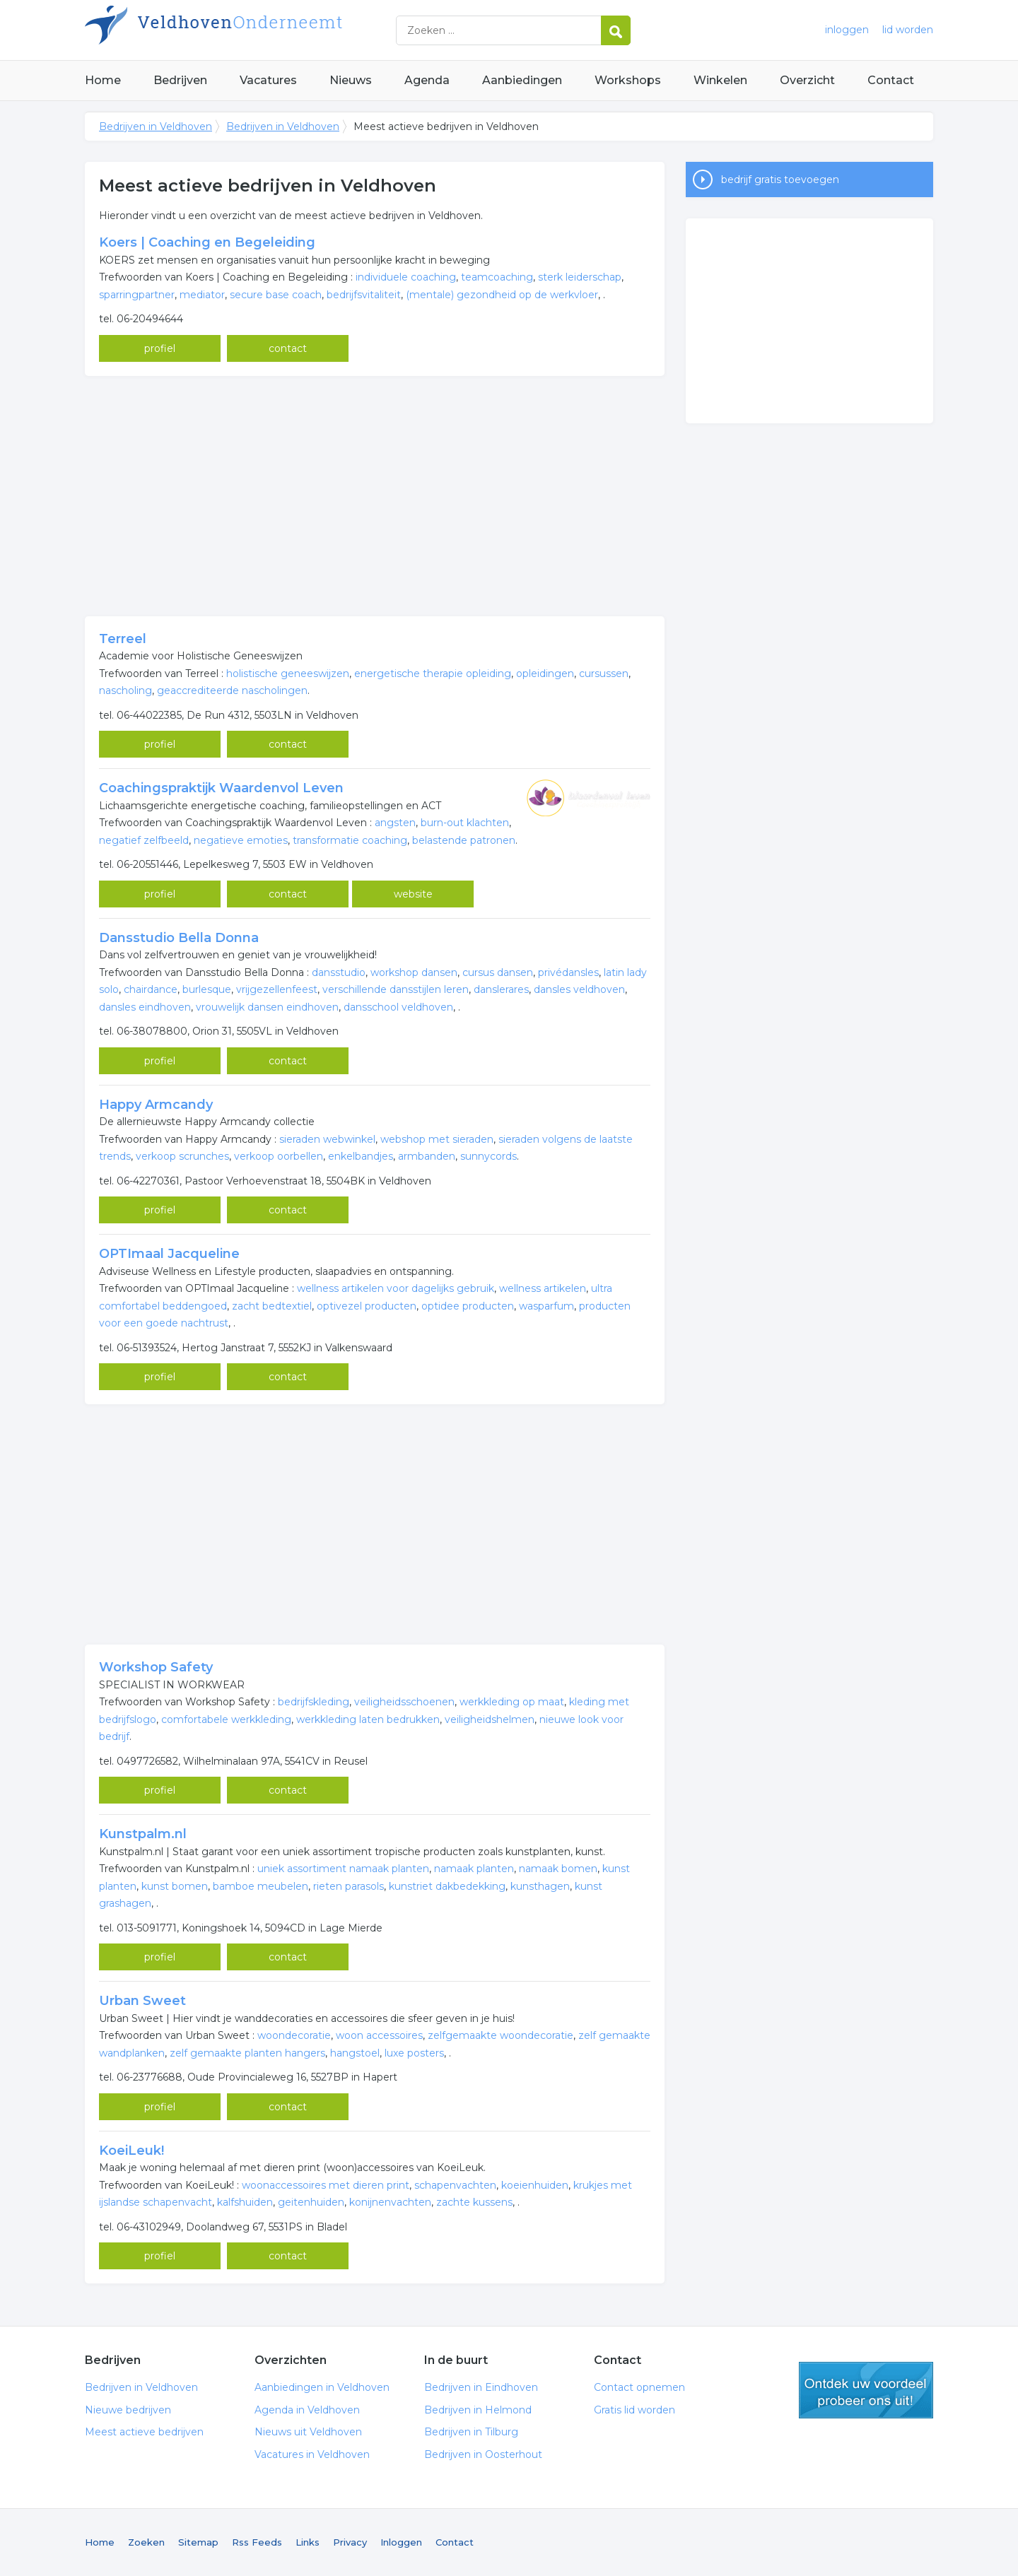 This screenshot has height=2576, width=1018. What do you see at coordinates (478, 2410) in the screenshot?
I see `Bedrijven in Helmond` at bounding box center [478, 2410].